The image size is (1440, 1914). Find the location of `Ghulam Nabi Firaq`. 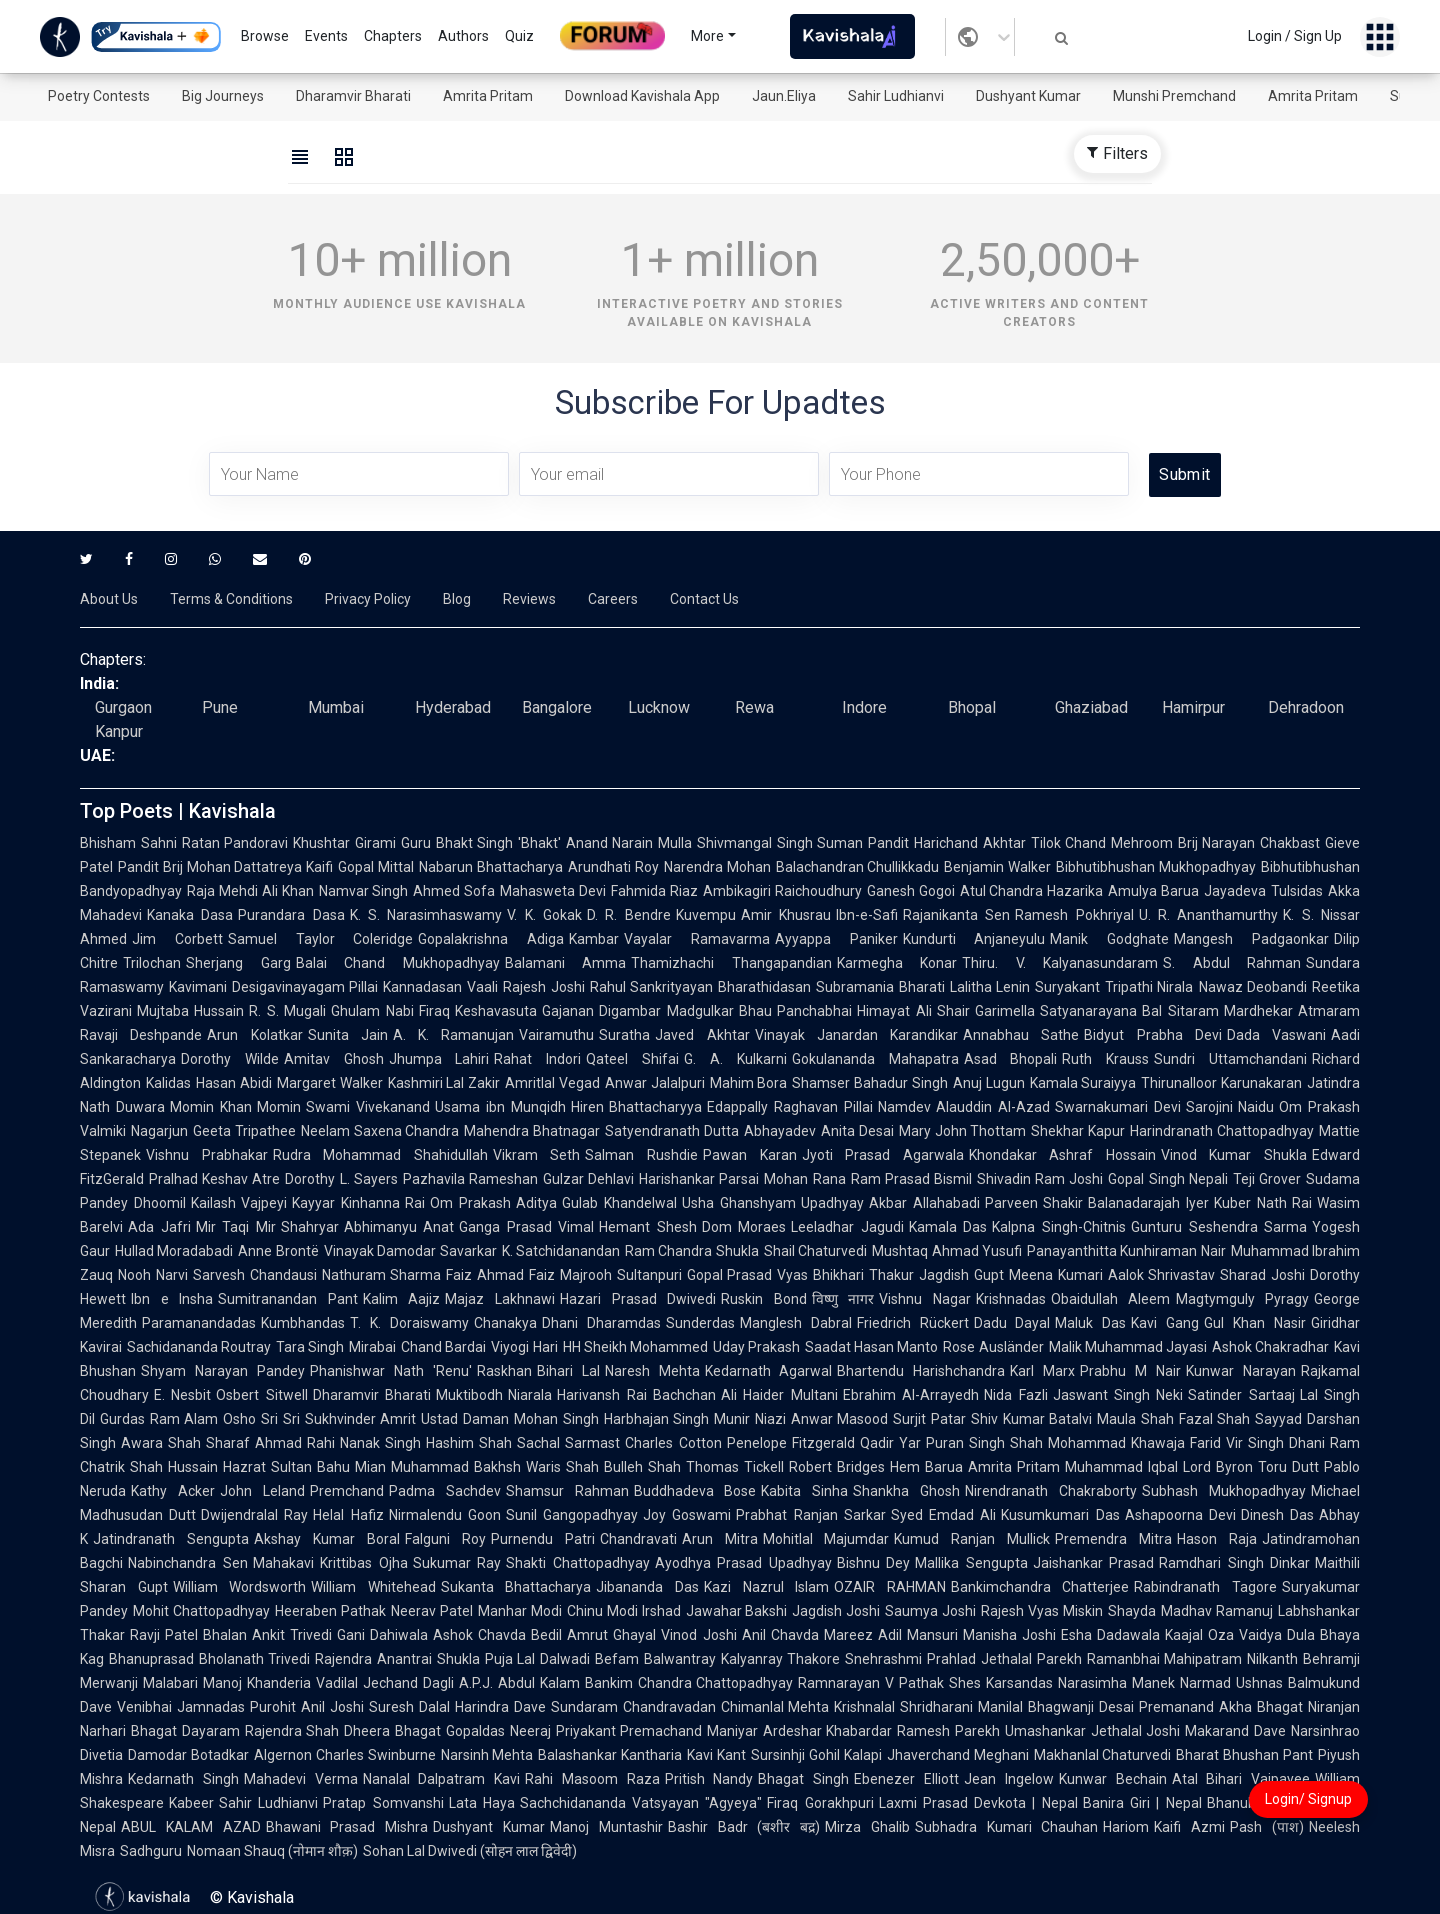

Ghulam Nabi Firaq is located at coordinates (390, 1011).